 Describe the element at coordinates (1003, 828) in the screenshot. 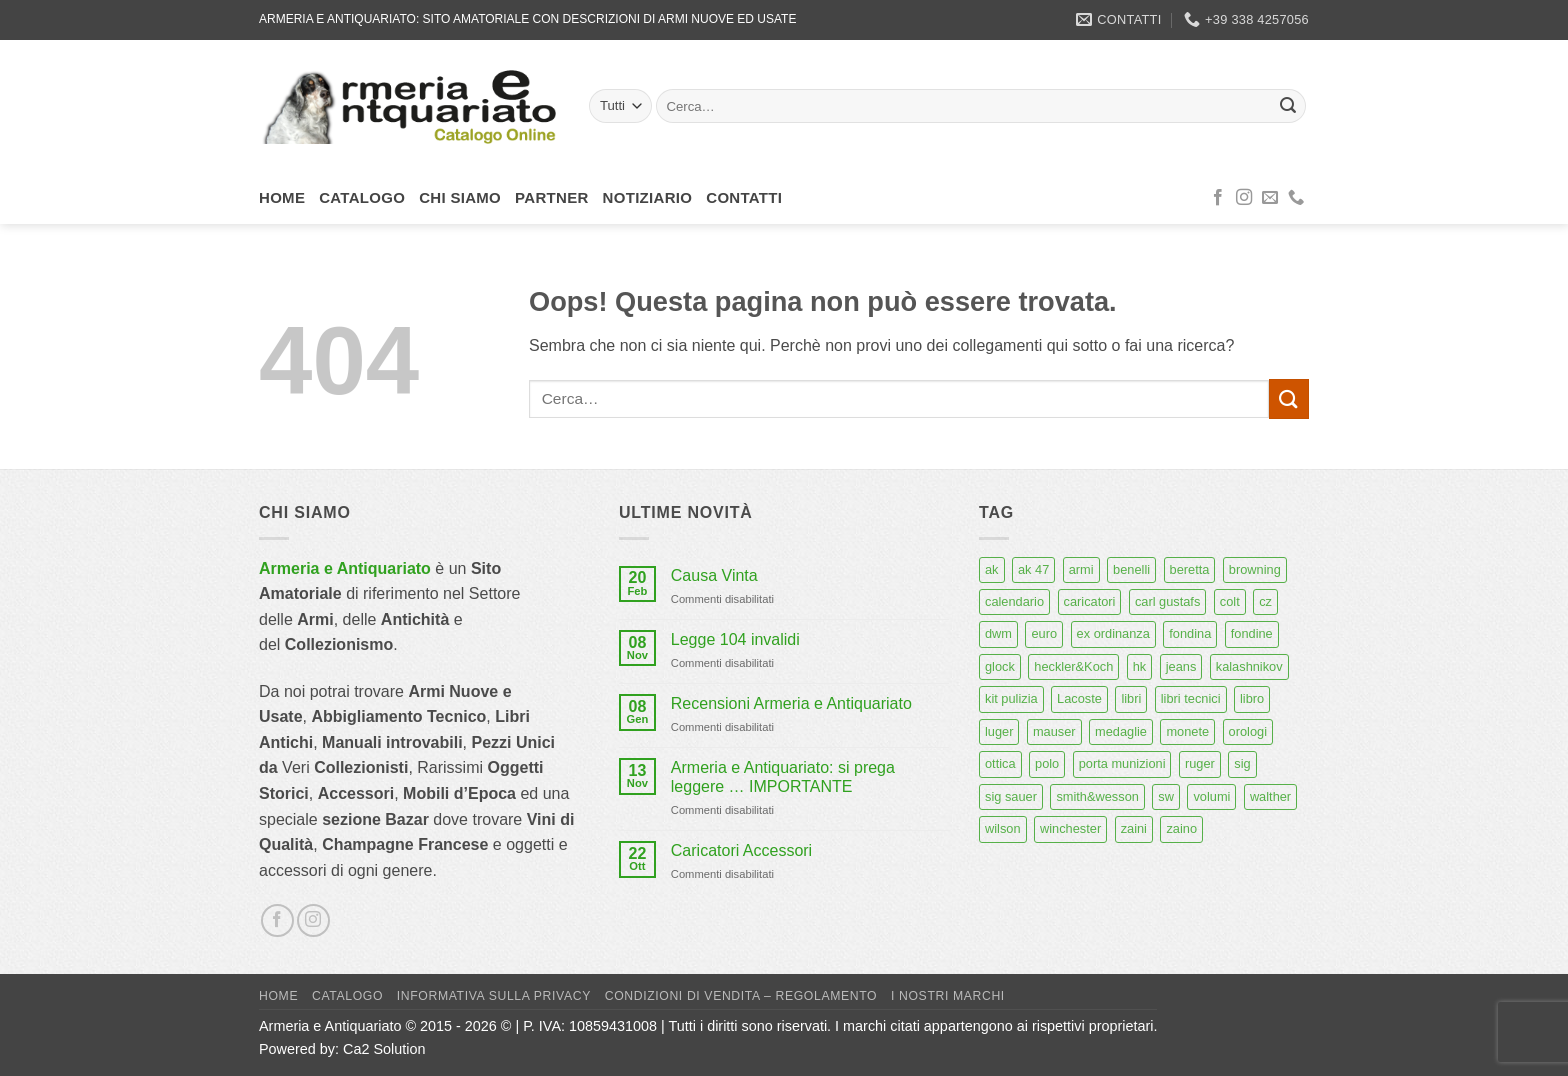

I see `wilson [wilson (6 prodotti)]` at that location.